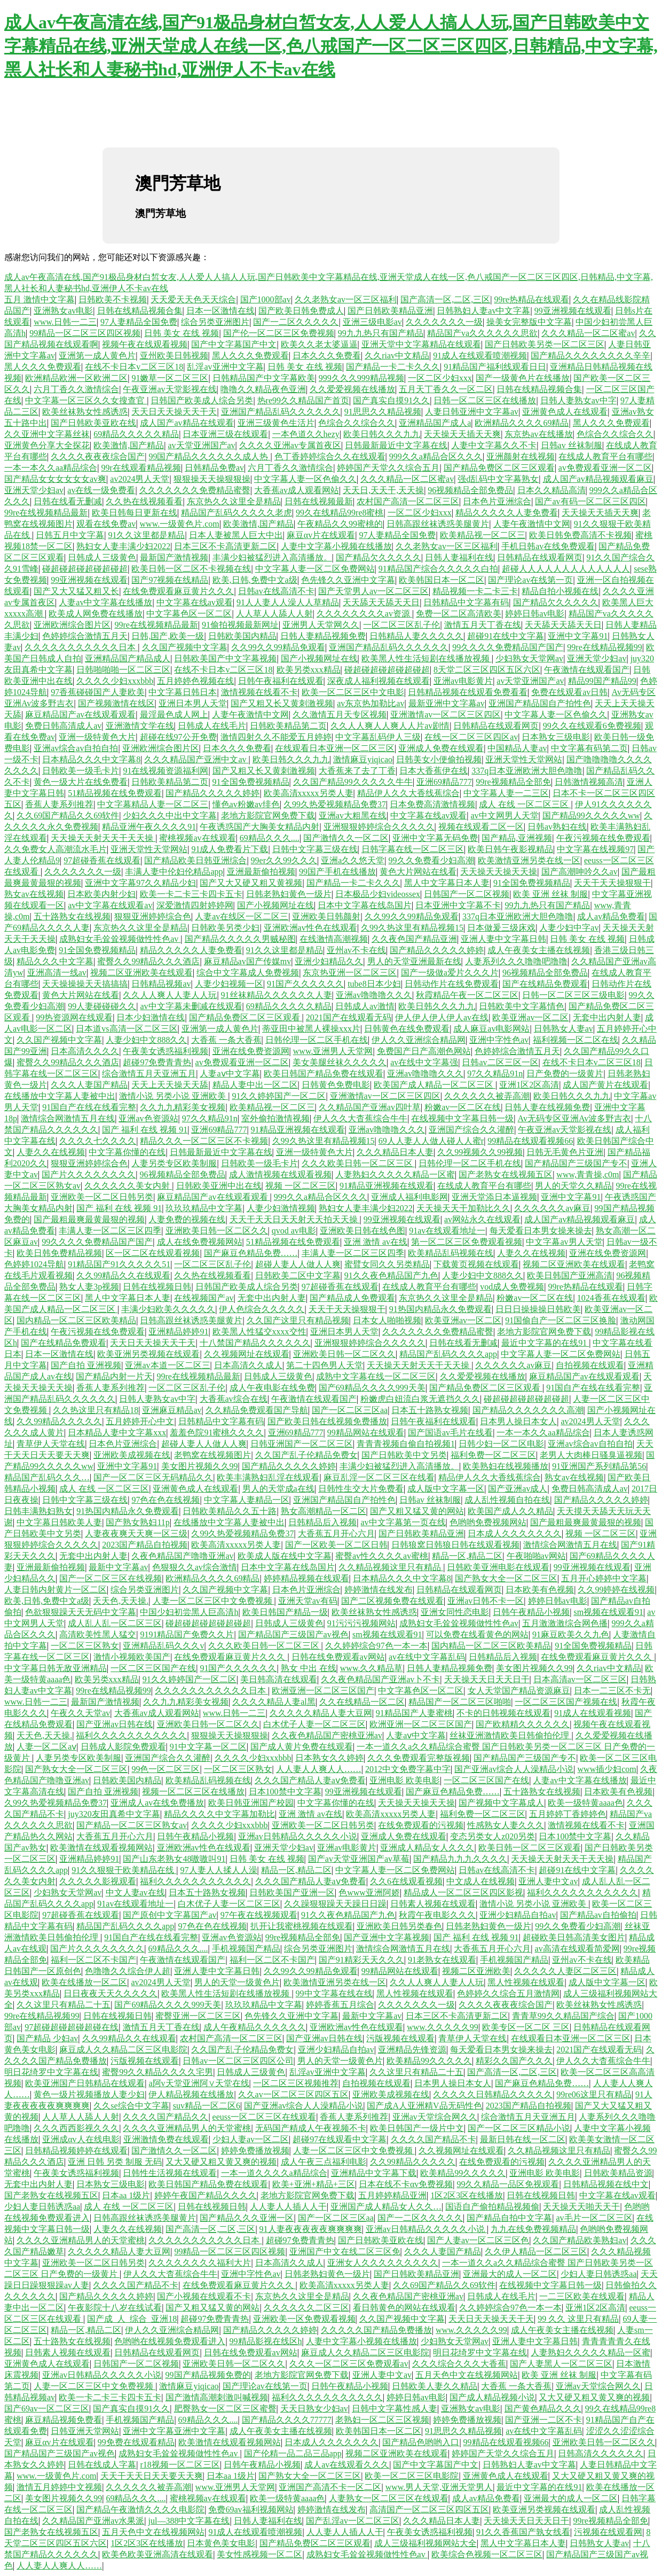 The width and height of the screenshot is (662, 2576). I want to click on 少妇人妻日韩诱惑aa, so click(42, 2206).